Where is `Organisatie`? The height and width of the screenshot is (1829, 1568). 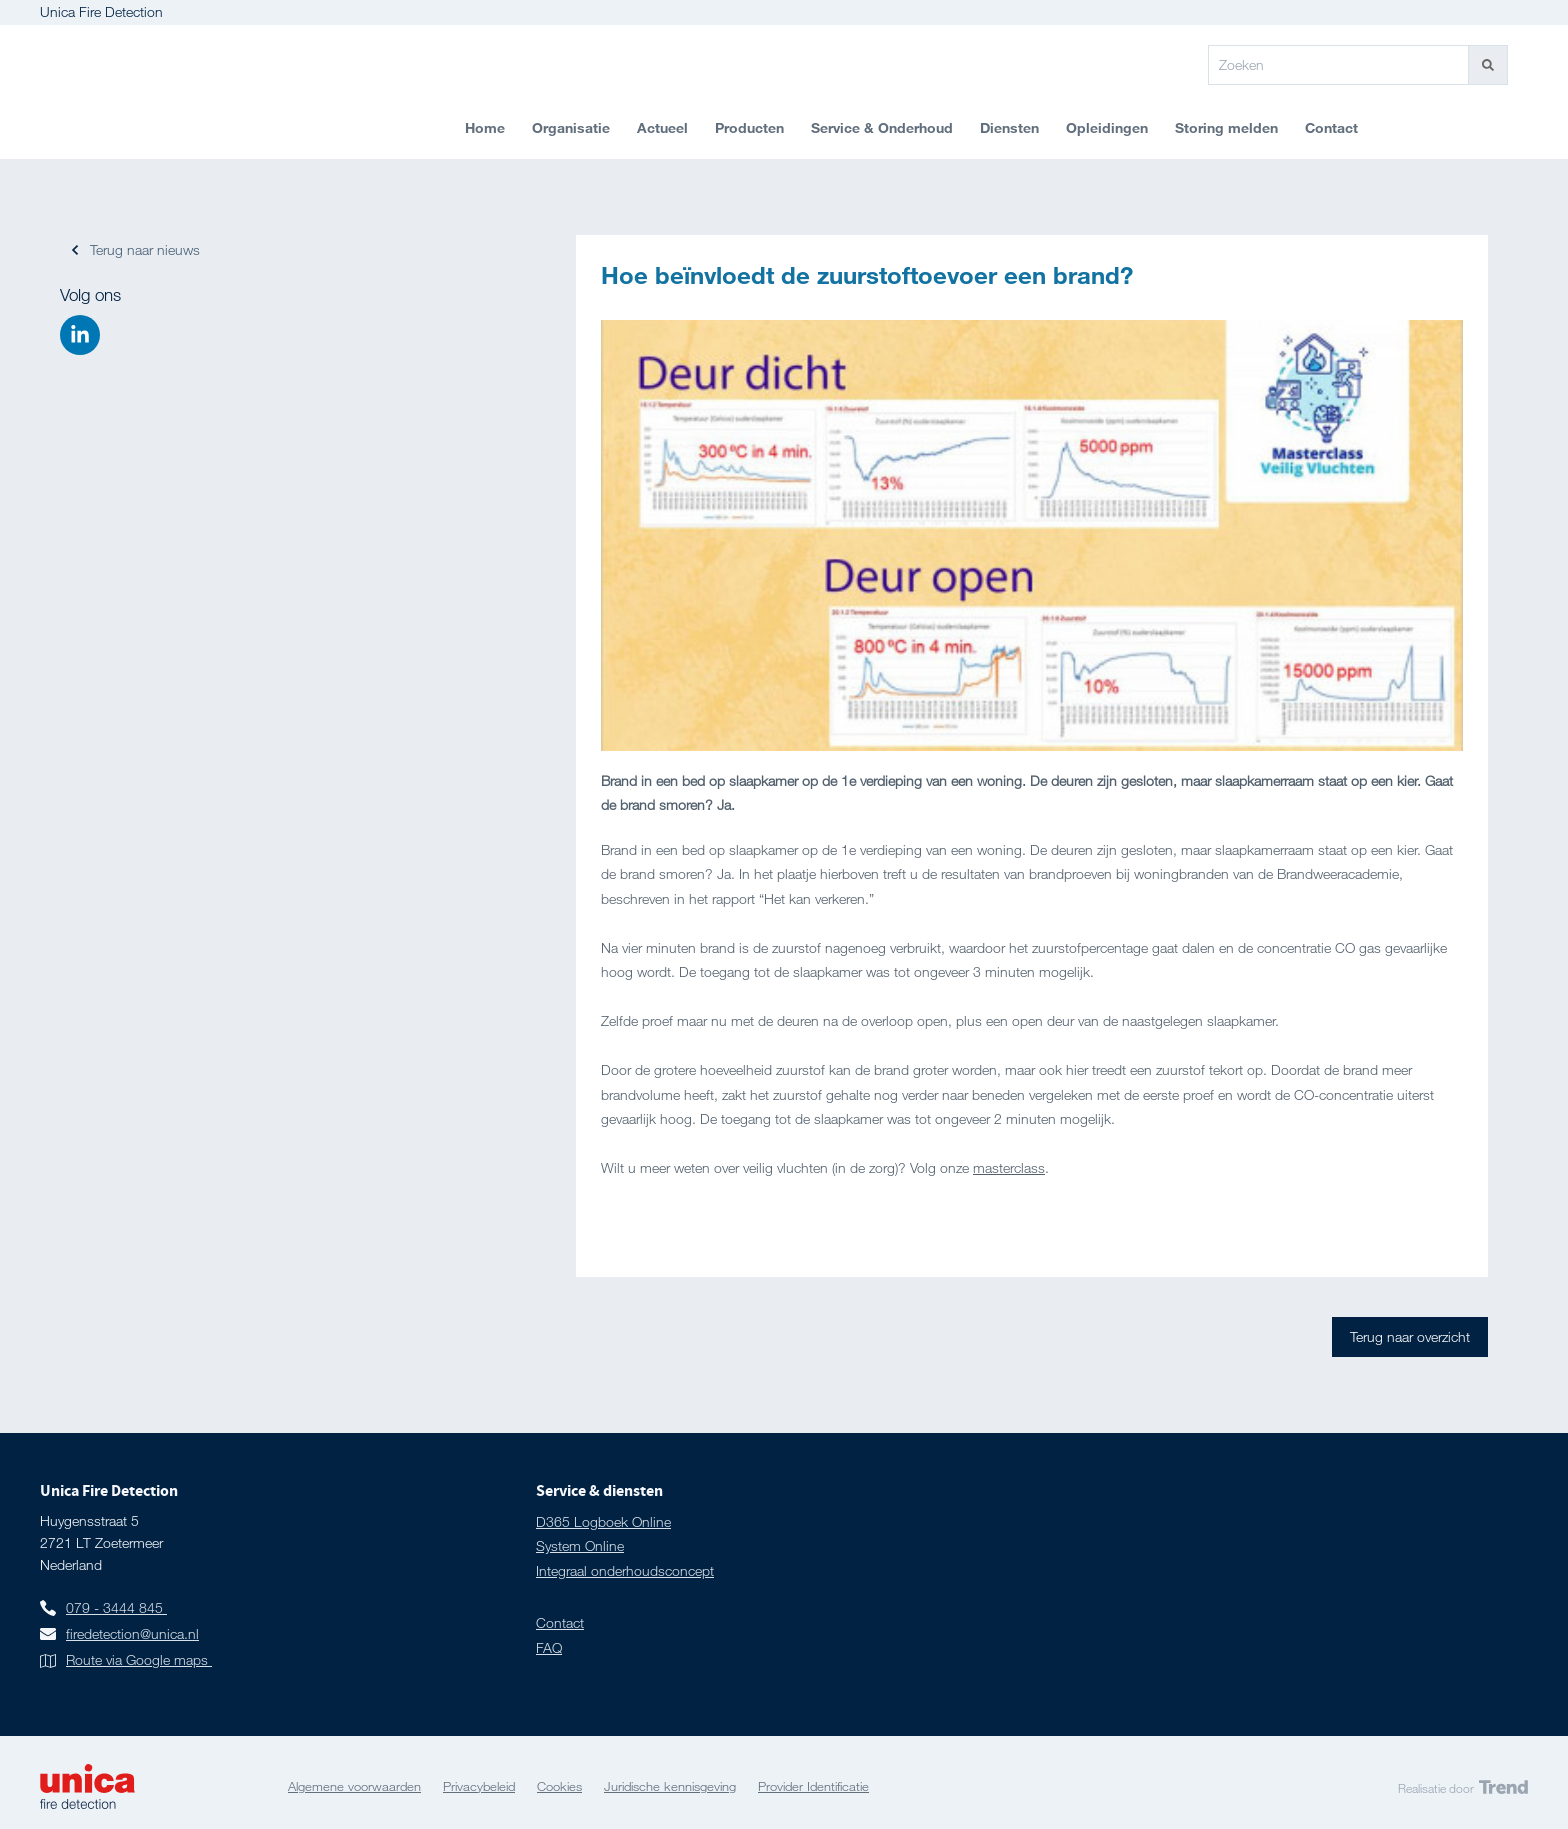 Organisatie is located at coordinates (571, 127).